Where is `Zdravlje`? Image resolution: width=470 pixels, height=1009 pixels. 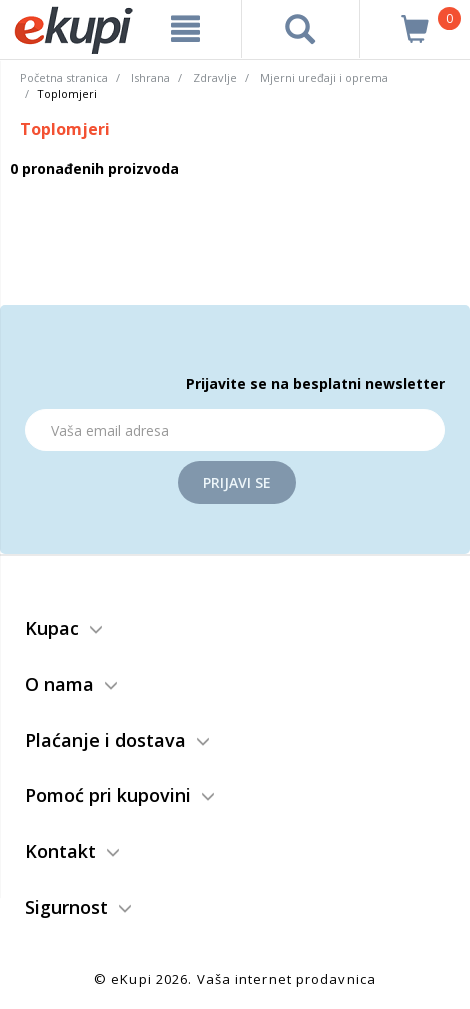 Zdravlje is located at coordinates (215, 77).